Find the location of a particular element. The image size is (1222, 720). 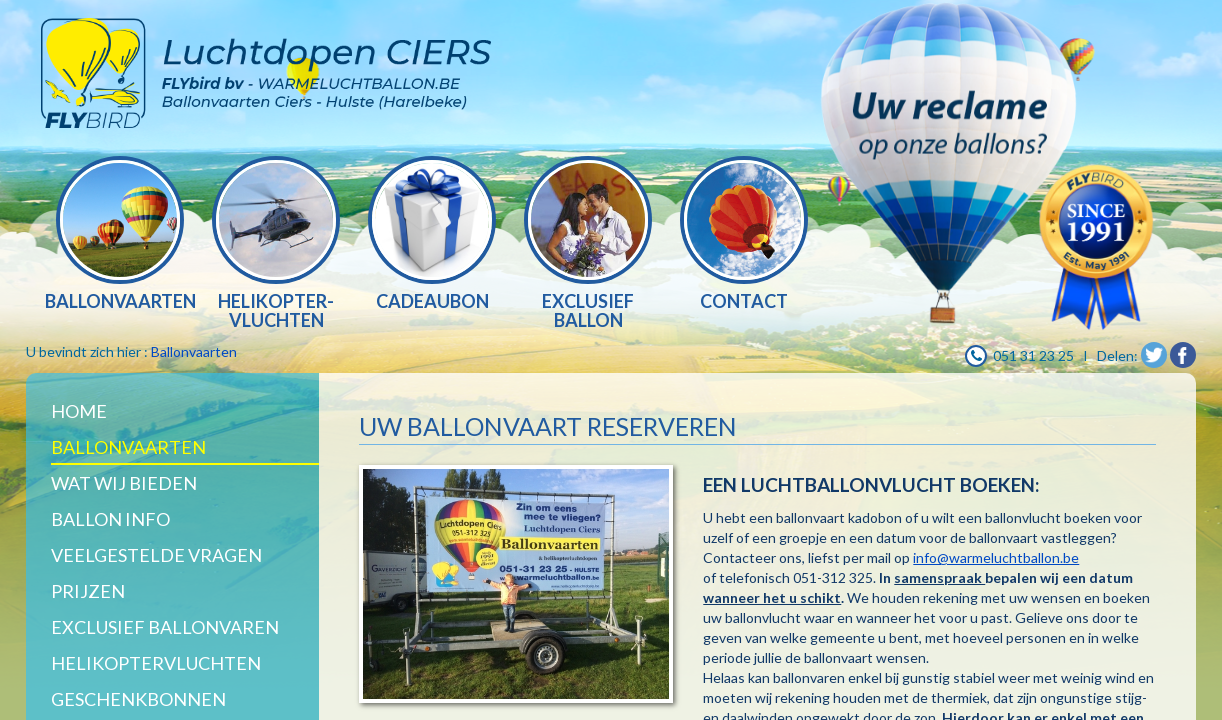

info@warmeluchtballon.be is located at coordinates (996, 557).